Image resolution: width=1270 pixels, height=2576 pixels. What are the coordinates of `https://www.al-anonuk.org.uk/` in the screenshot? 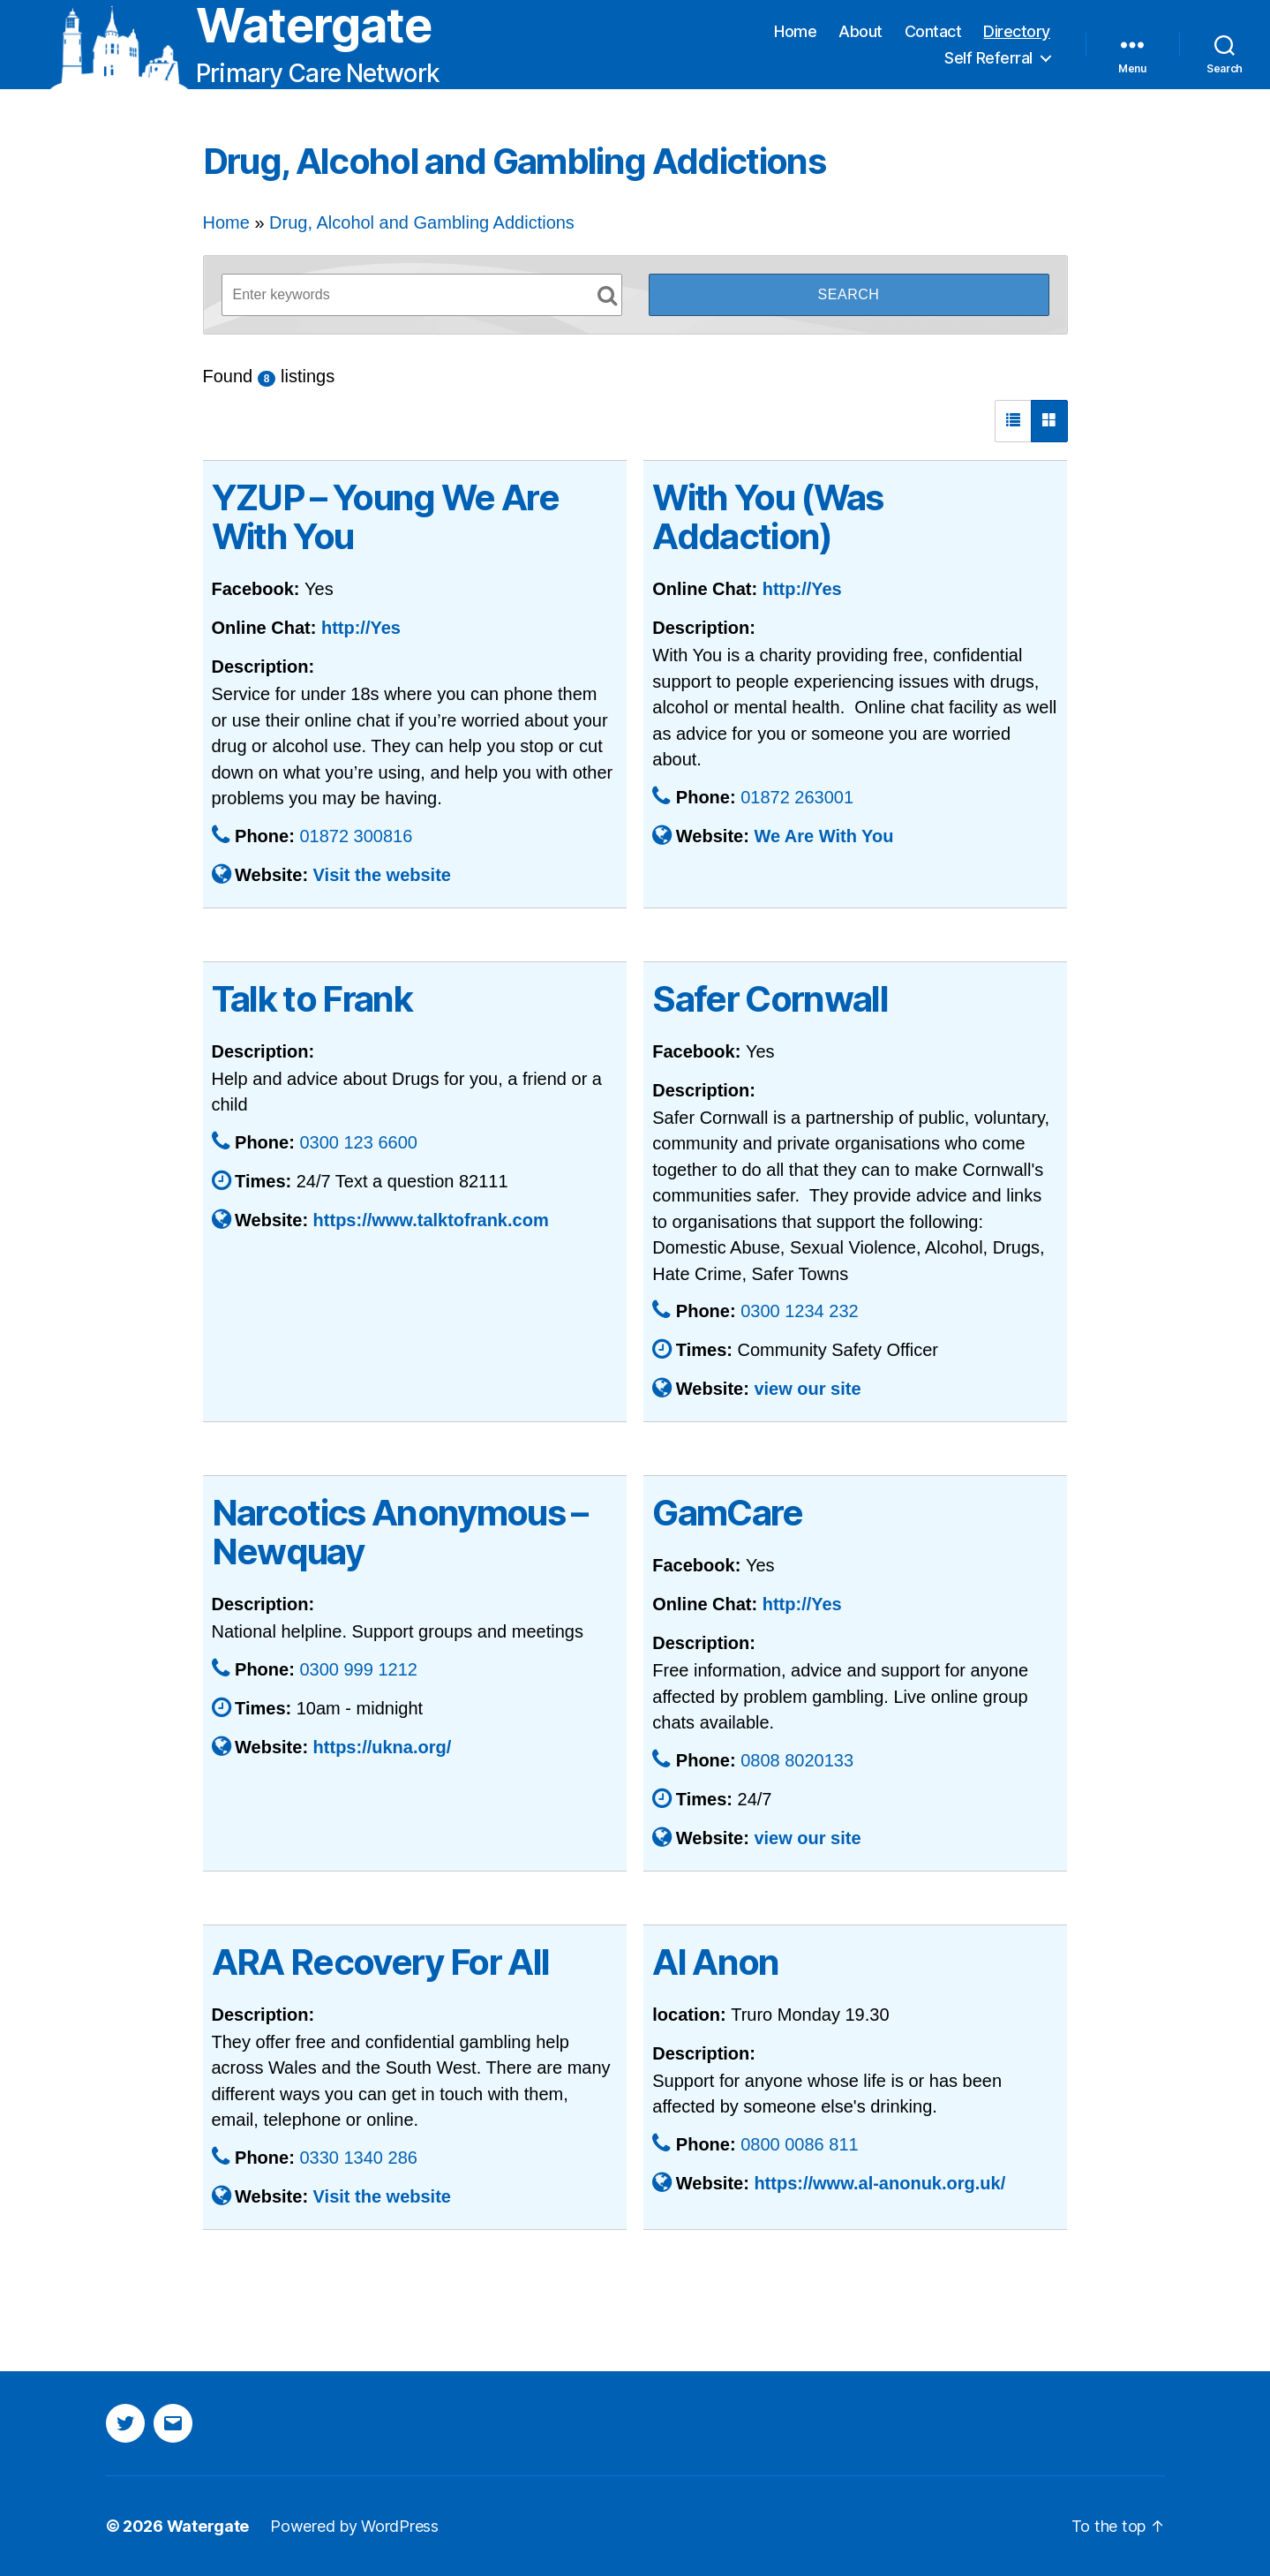 It's located at (879, 2183).